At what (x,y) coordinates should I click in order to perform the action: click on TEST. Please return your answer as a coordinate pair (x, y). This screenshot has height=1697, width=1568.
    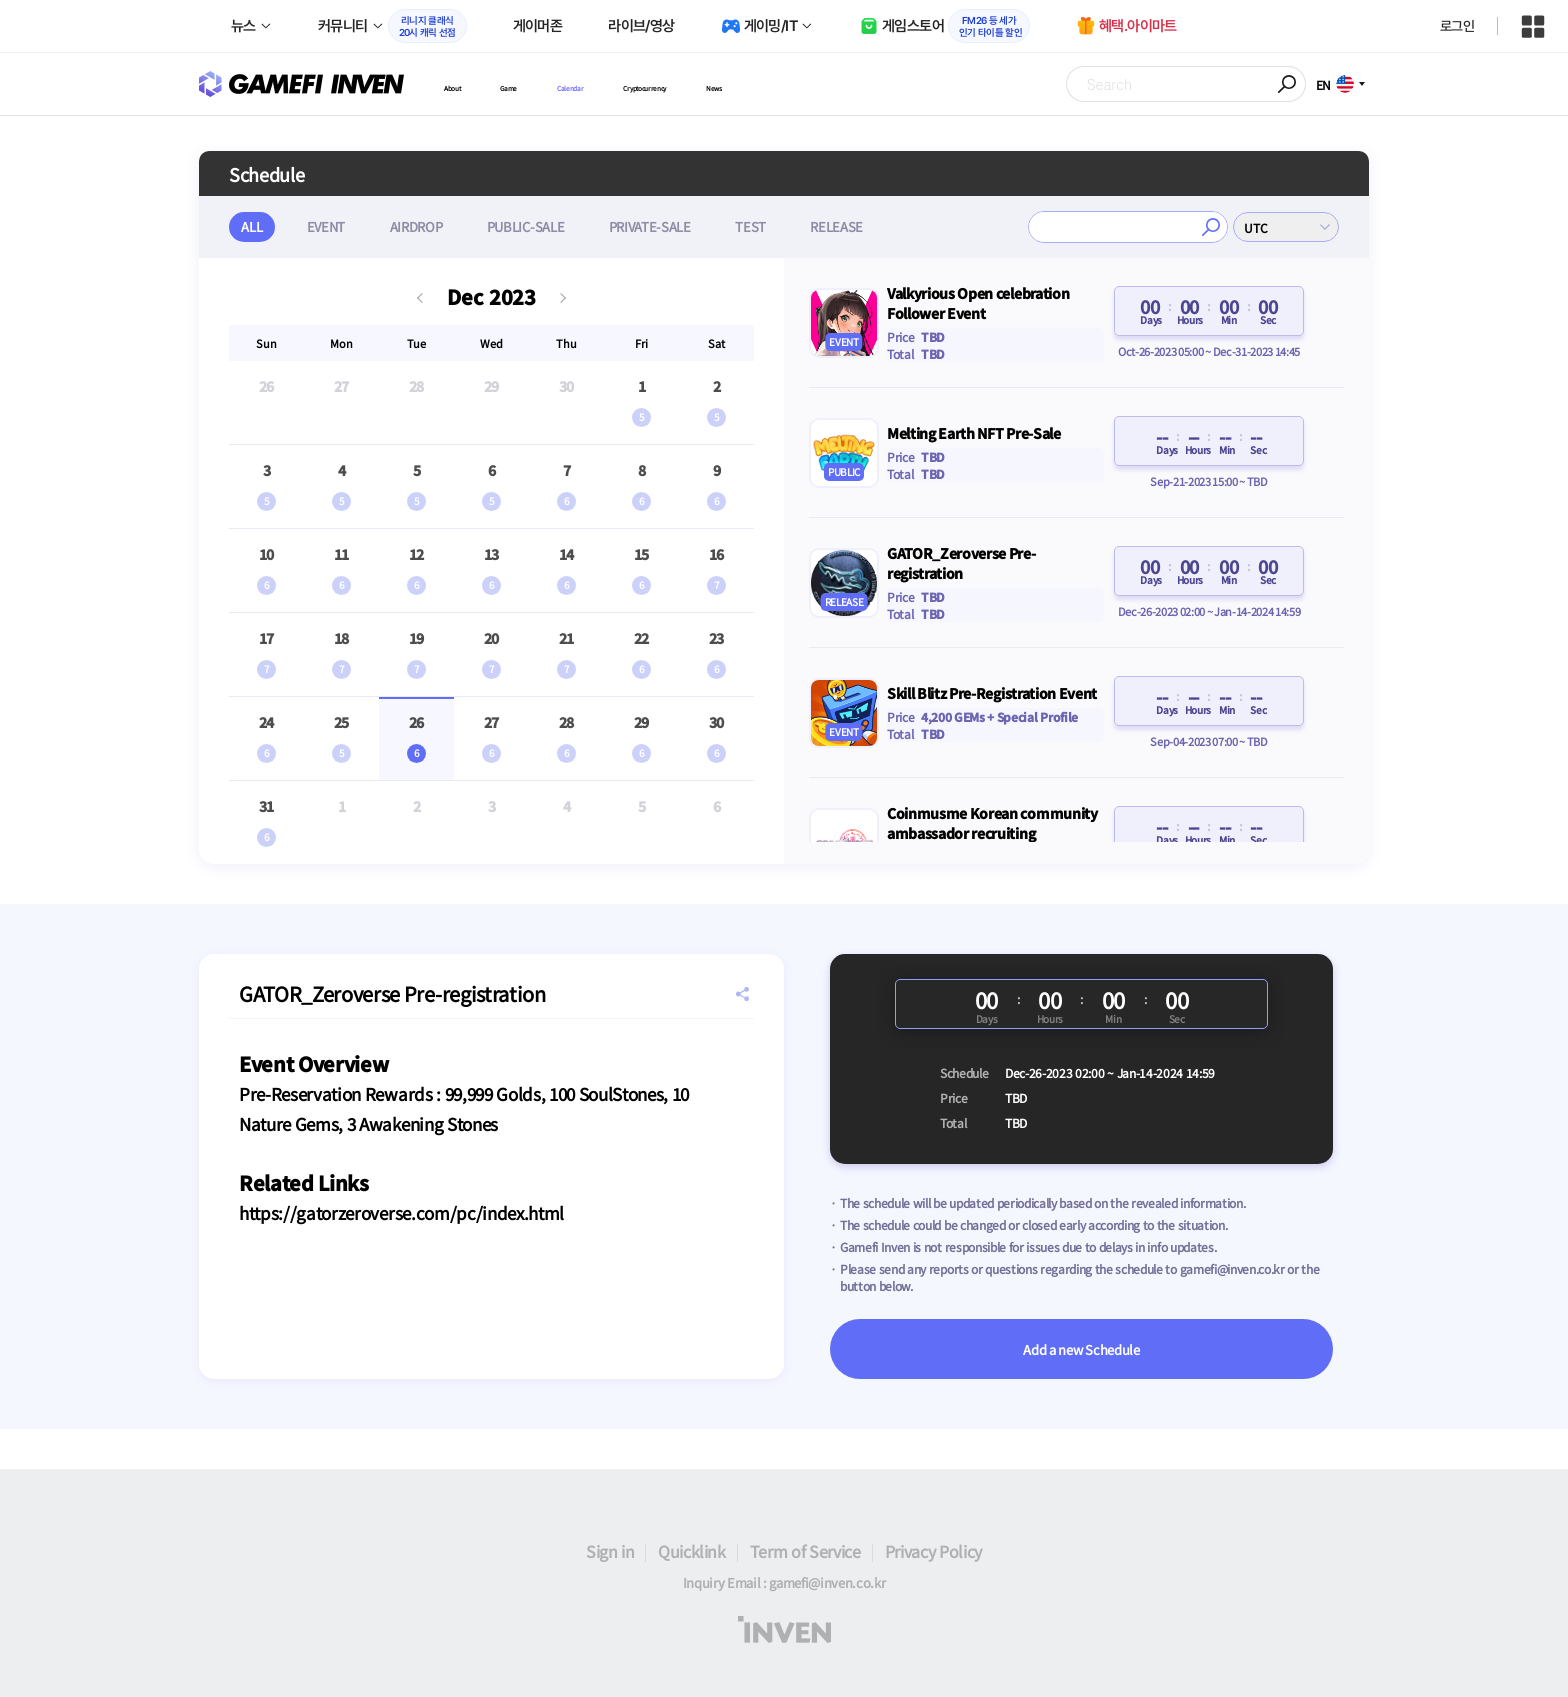
    Looking at the image, I should click on (781, 226).